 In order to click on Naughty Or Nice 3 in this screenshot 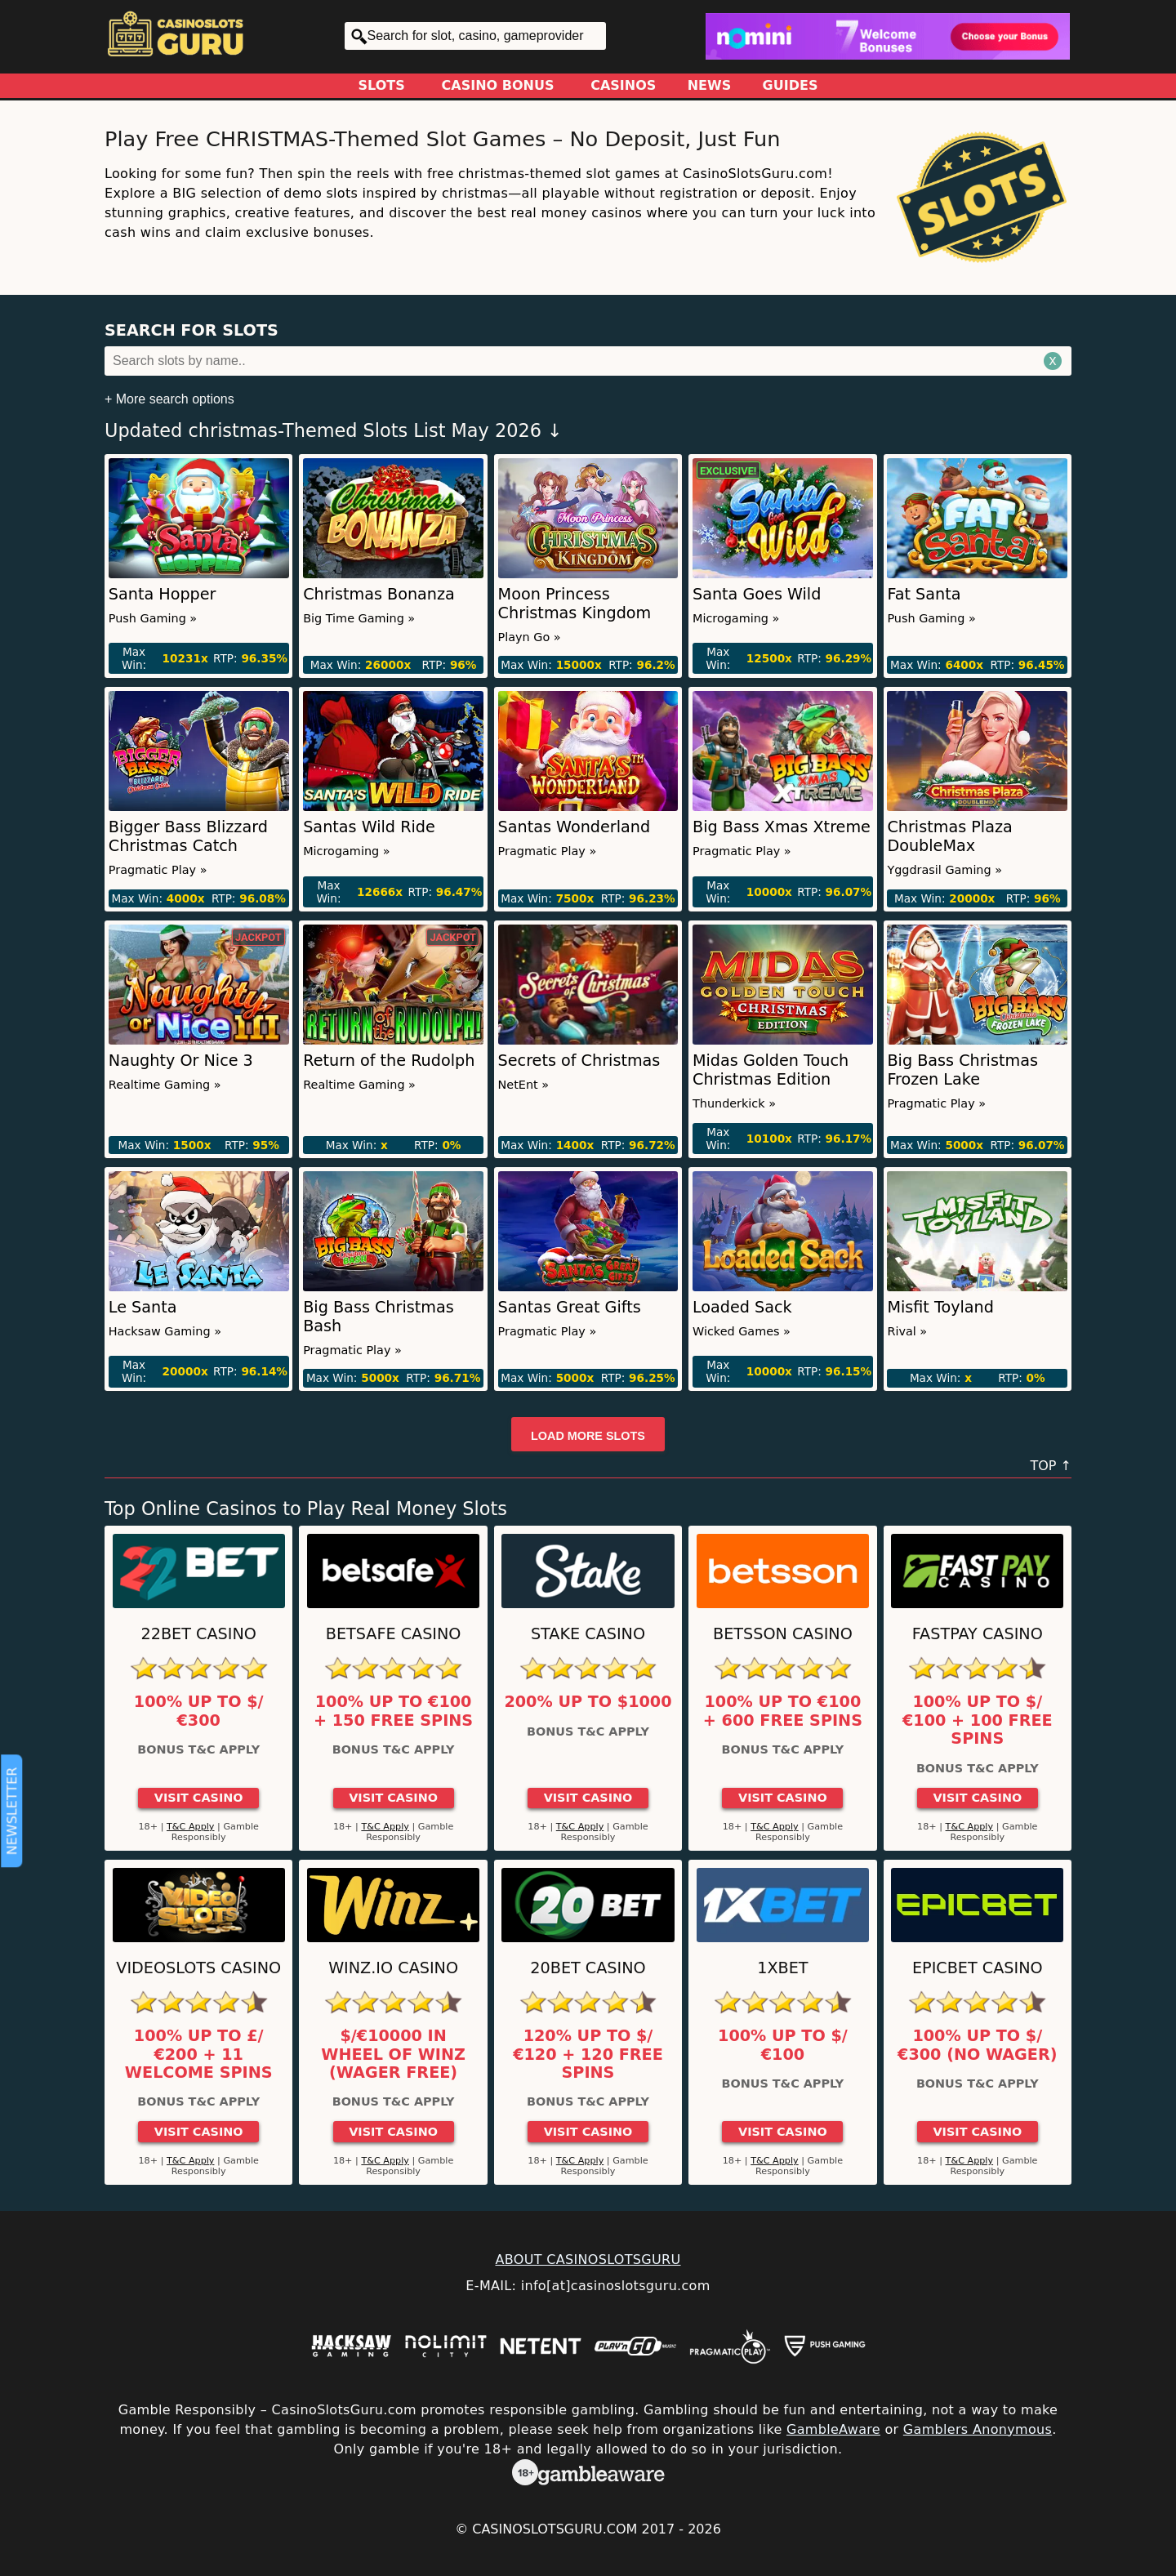, I will do `click(181, 1060)`.